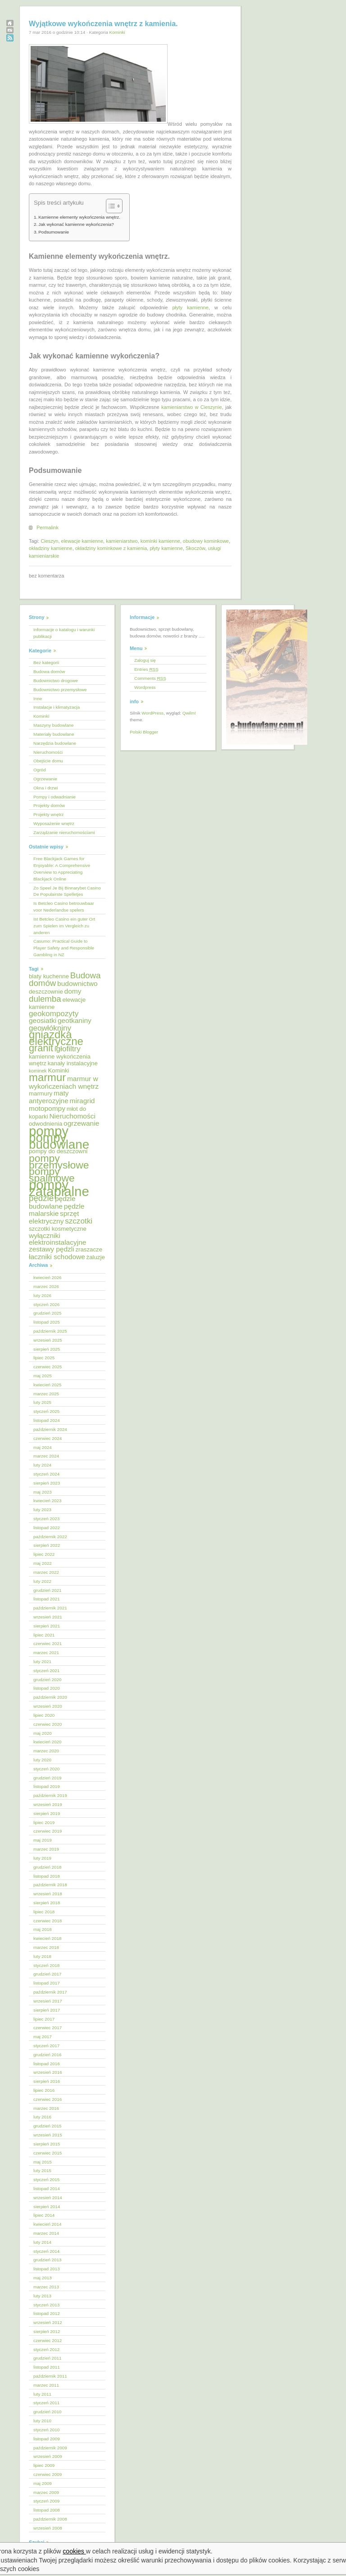  I want to click on blaty kuchenne [blaty kuchenne (5 elementów)], so click(49, 976).